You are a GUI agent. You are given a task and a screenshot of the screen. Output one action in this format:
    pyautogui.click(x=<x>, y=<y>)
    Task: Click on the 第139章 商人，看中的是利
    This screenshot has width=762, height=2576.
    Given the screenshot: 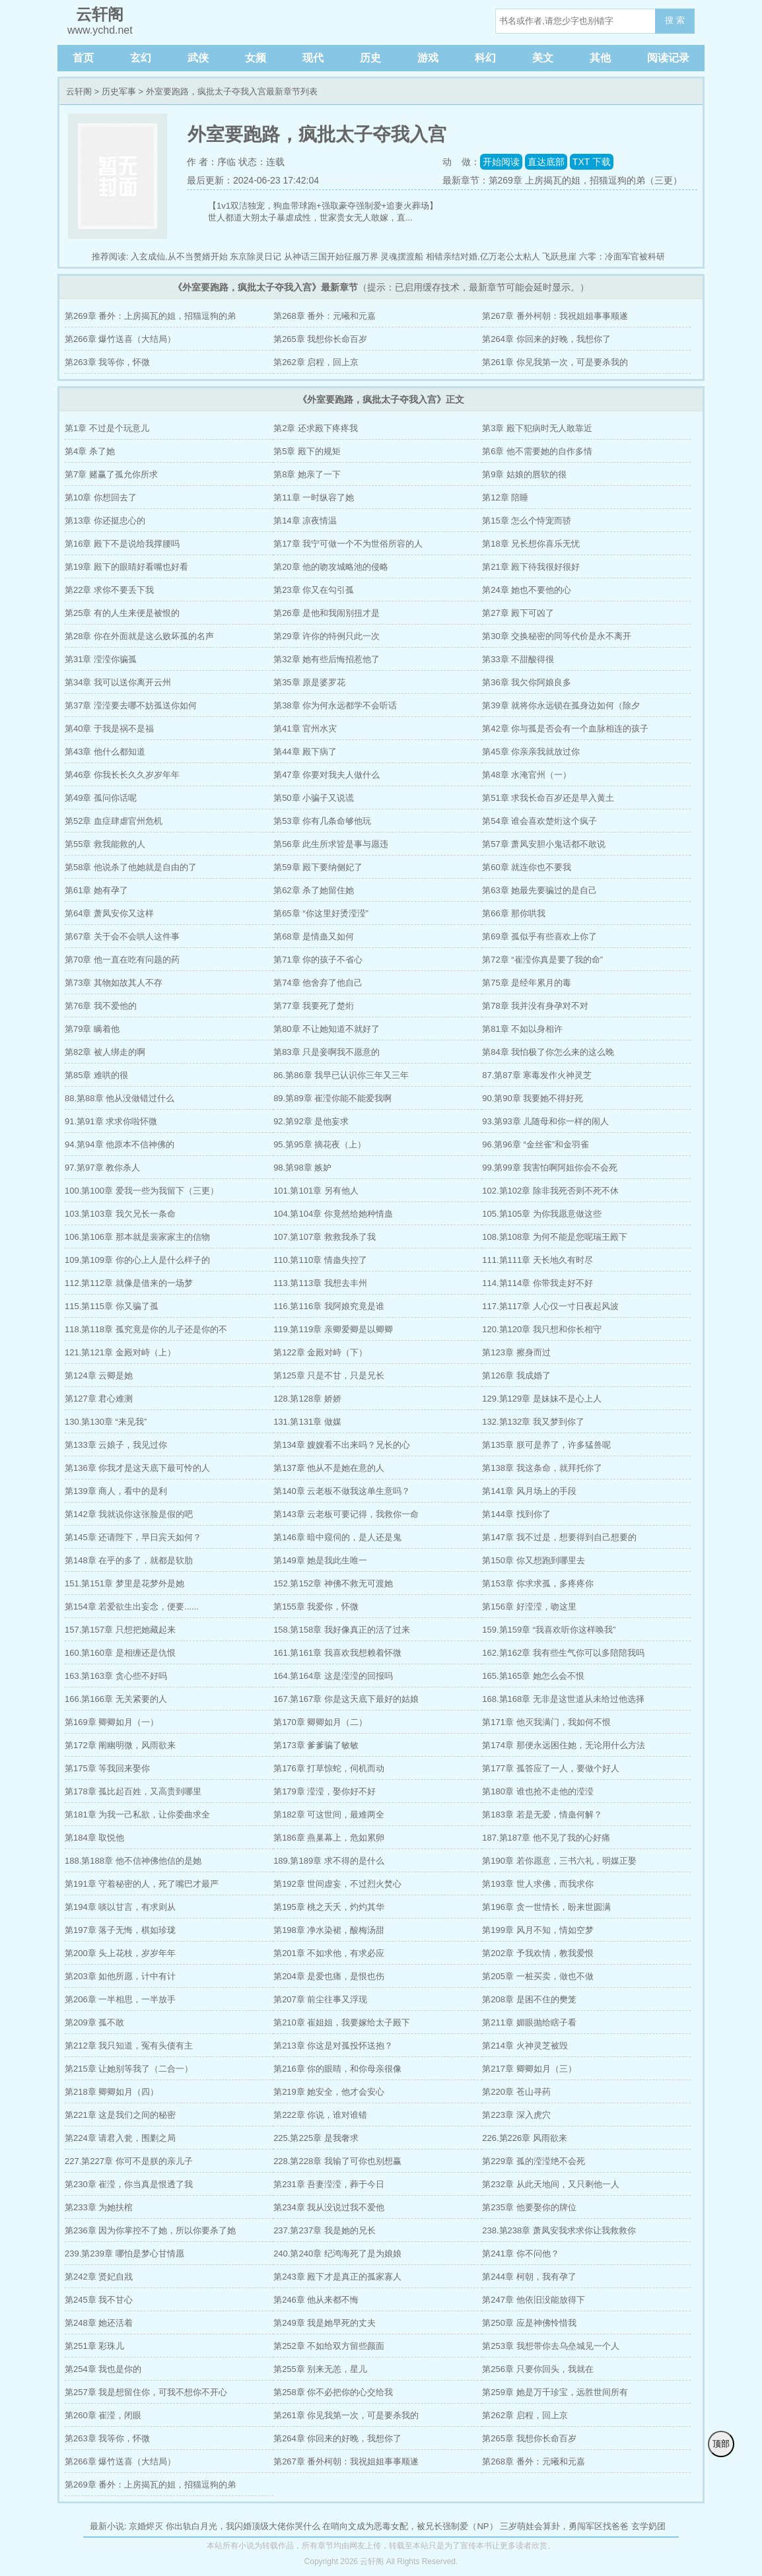 What is the action you would take?
    pyautogui.click(x=116, y=1491)
    